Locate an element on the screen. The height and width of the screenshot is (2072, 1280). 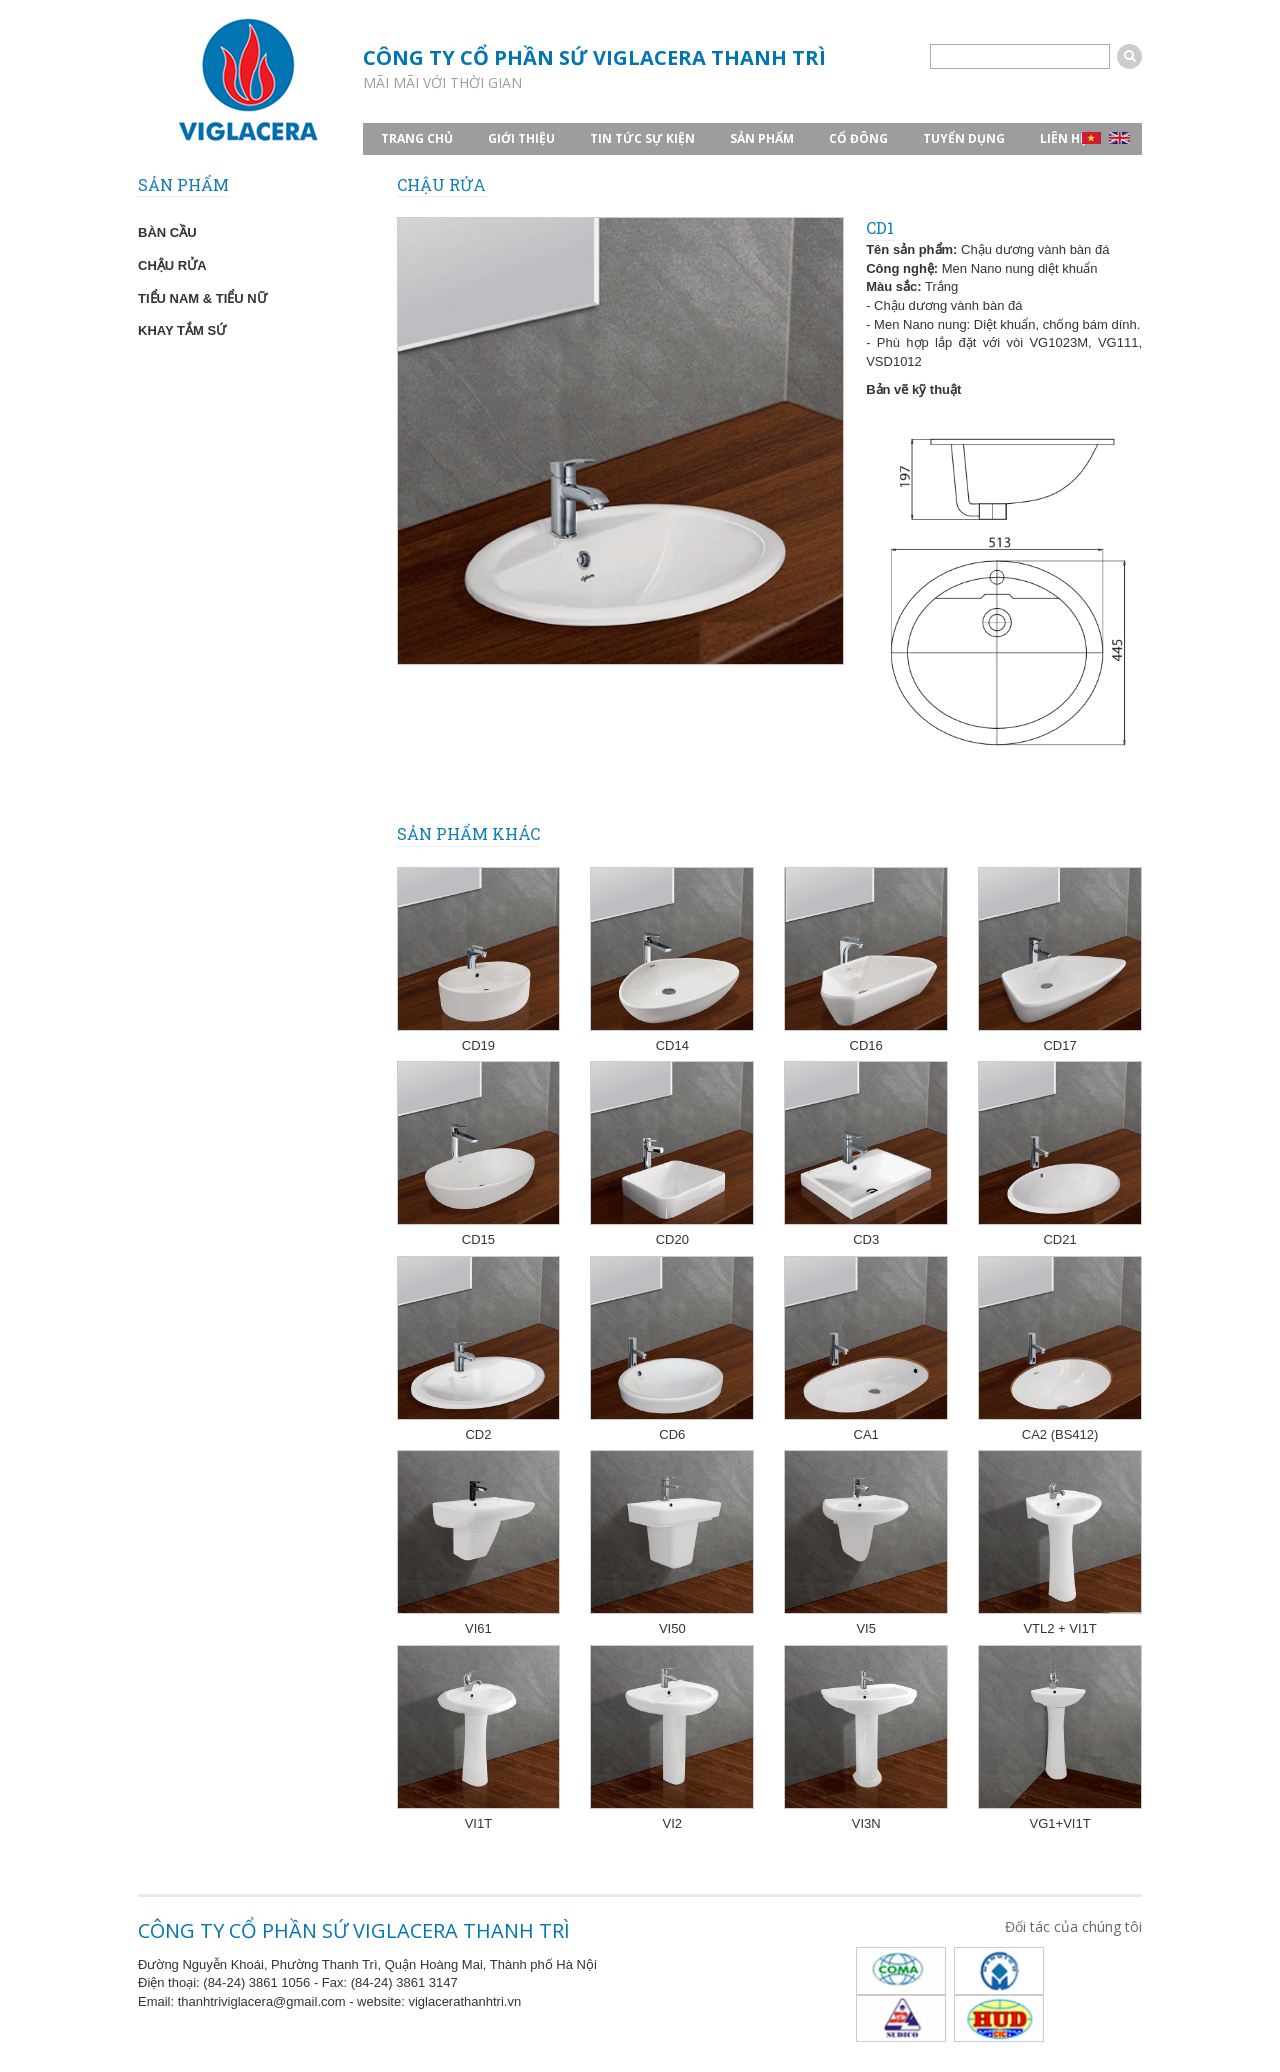
VTL2 + VI1T is located at coordinates (1059, 1628).